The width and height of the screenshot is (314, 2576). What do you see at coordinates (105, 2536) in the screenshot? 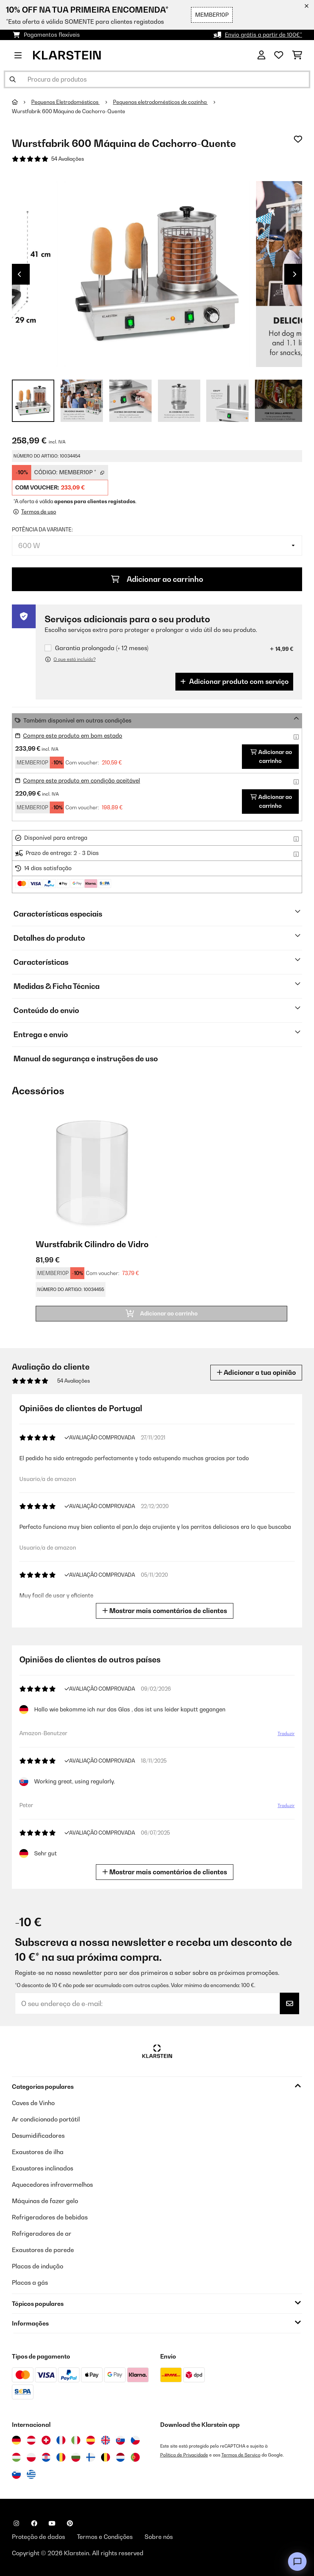
I see `Termos e Condições` at bounding box center [105, 2536].